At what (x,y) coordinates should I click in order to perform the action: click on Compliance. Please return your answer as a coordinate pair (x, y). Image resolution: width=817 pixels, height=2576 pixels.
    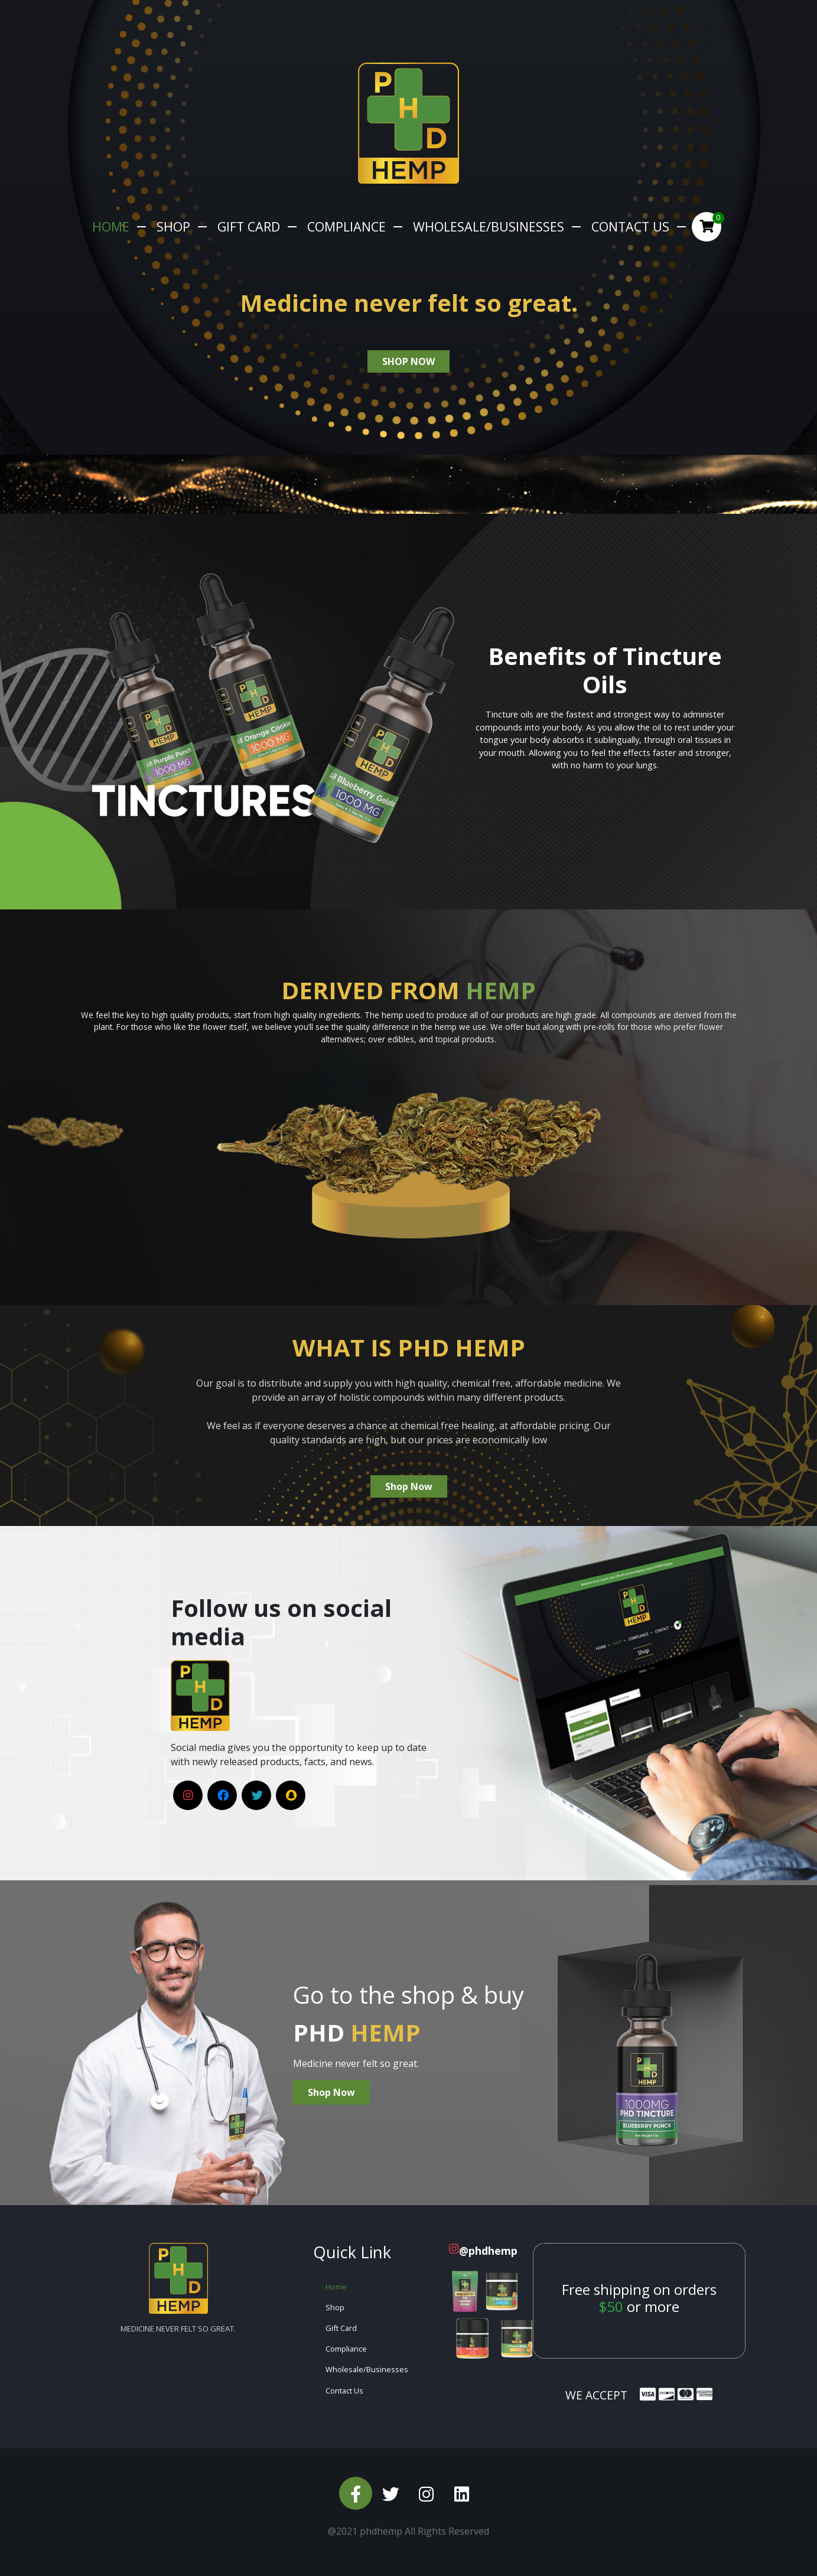
    Looking at the image, I should click on (346, 226).